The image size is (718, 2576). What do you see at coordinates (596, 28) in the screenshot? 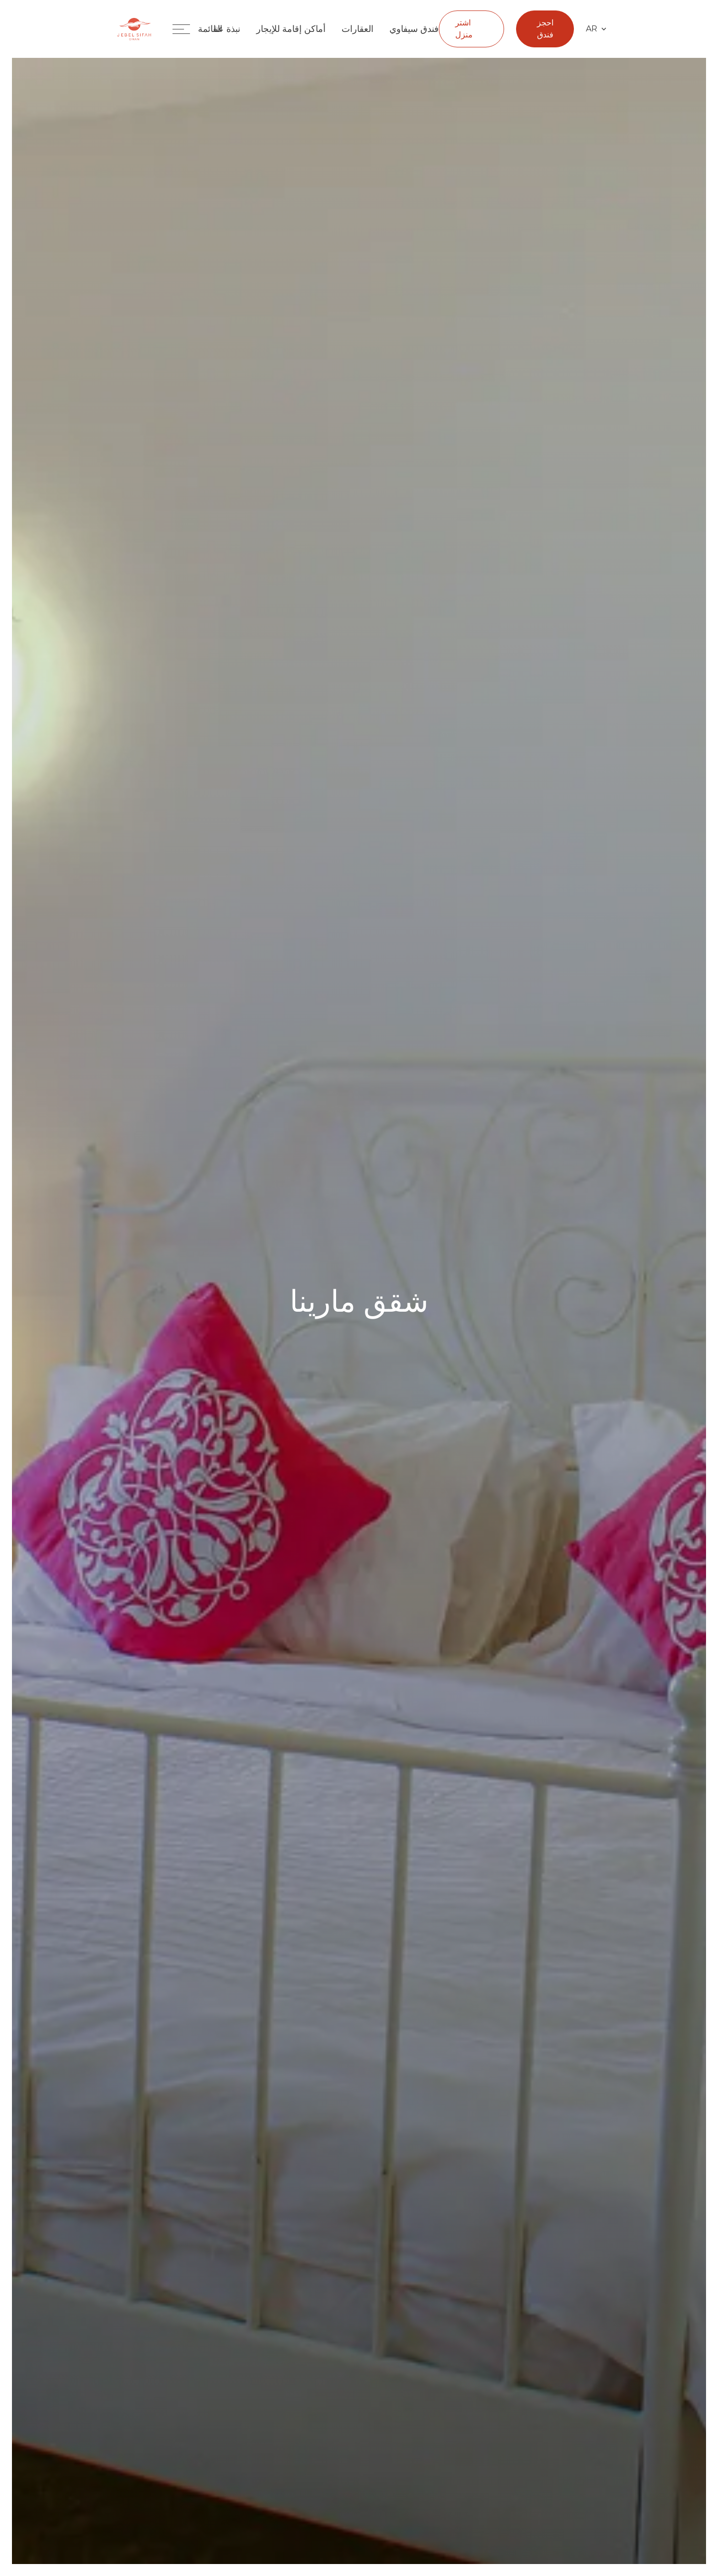
I see `AR [Select language]` at bounding box center [596, 28].